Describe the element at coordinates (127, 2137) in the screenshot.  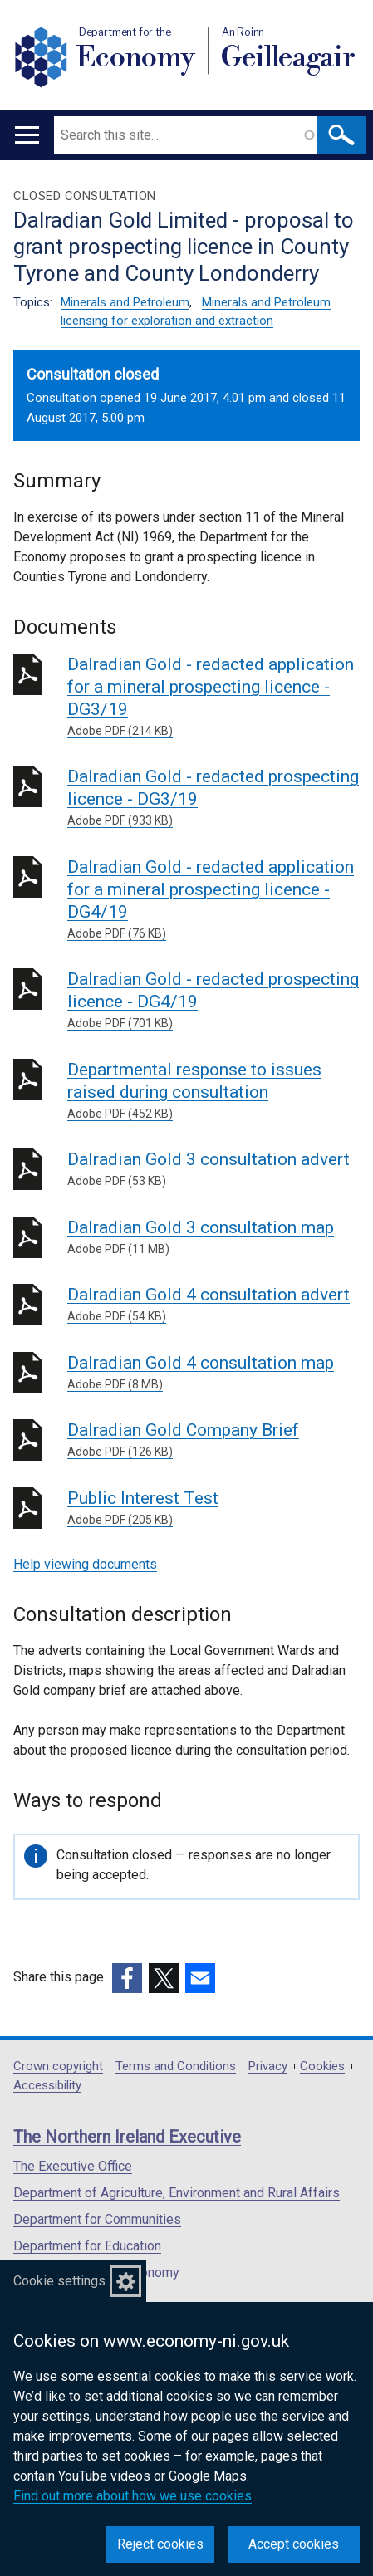
I see `The Northern Ireland Executive` at that location.